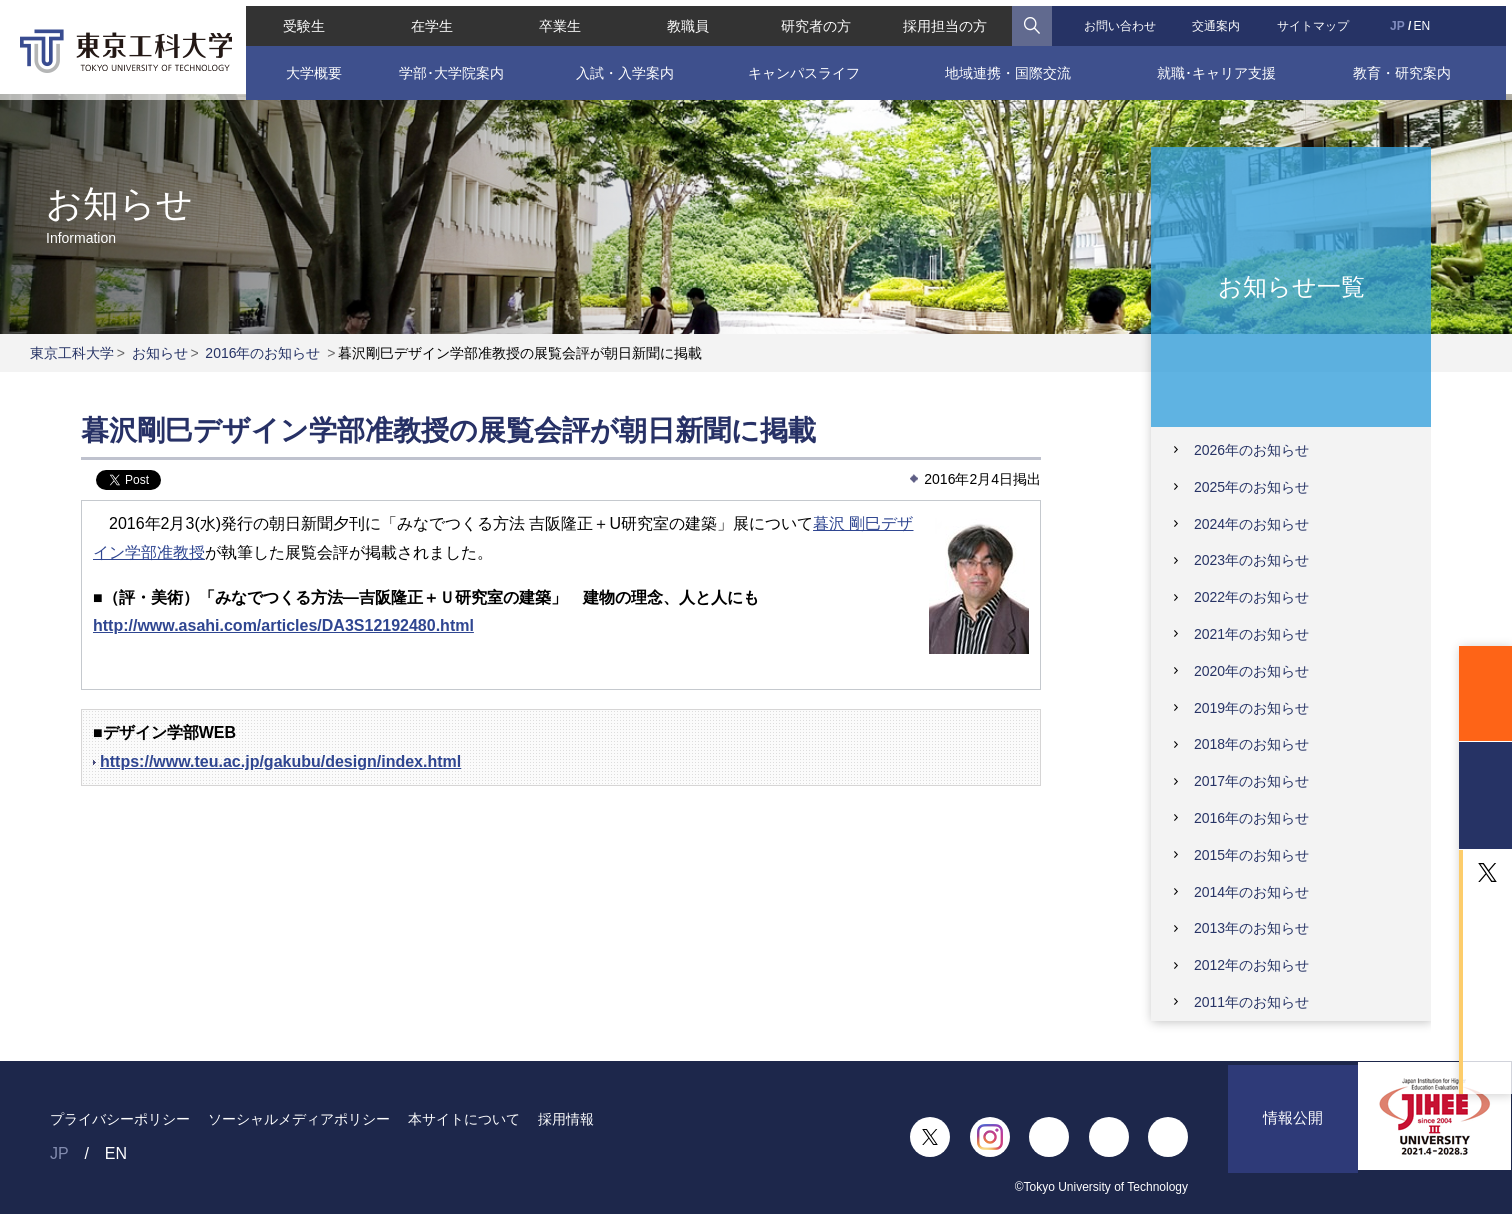 The height and width of the screenshot is (1214, 1512). What do you see at coordinates (1009, 67) in the screenshot?
I see `地域連携・国際交流` at bounding box center [1009, 67].